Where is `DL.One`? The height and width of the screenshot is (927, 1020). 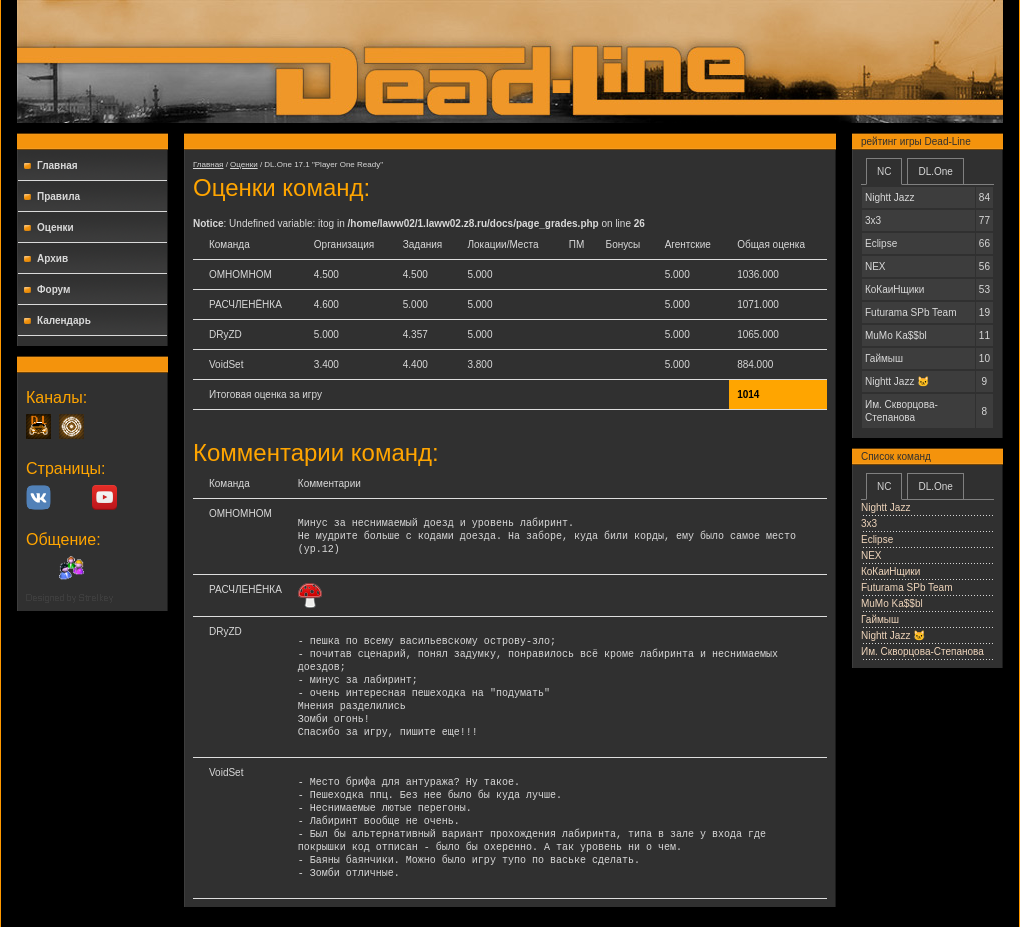
DL.One is located at coordinates (935, 171).